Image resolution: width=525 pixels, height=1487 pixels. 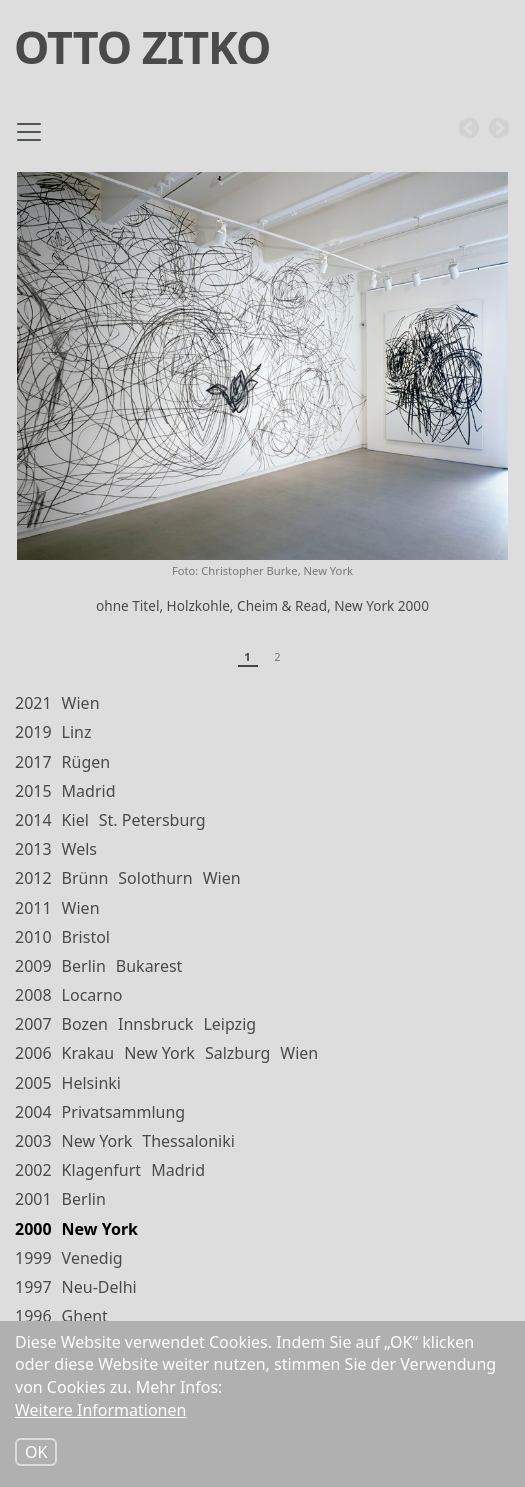 What do you see at coordinates (36, 1452) in the screenshot?
I see `OK` at bounding box center [36, 1452].